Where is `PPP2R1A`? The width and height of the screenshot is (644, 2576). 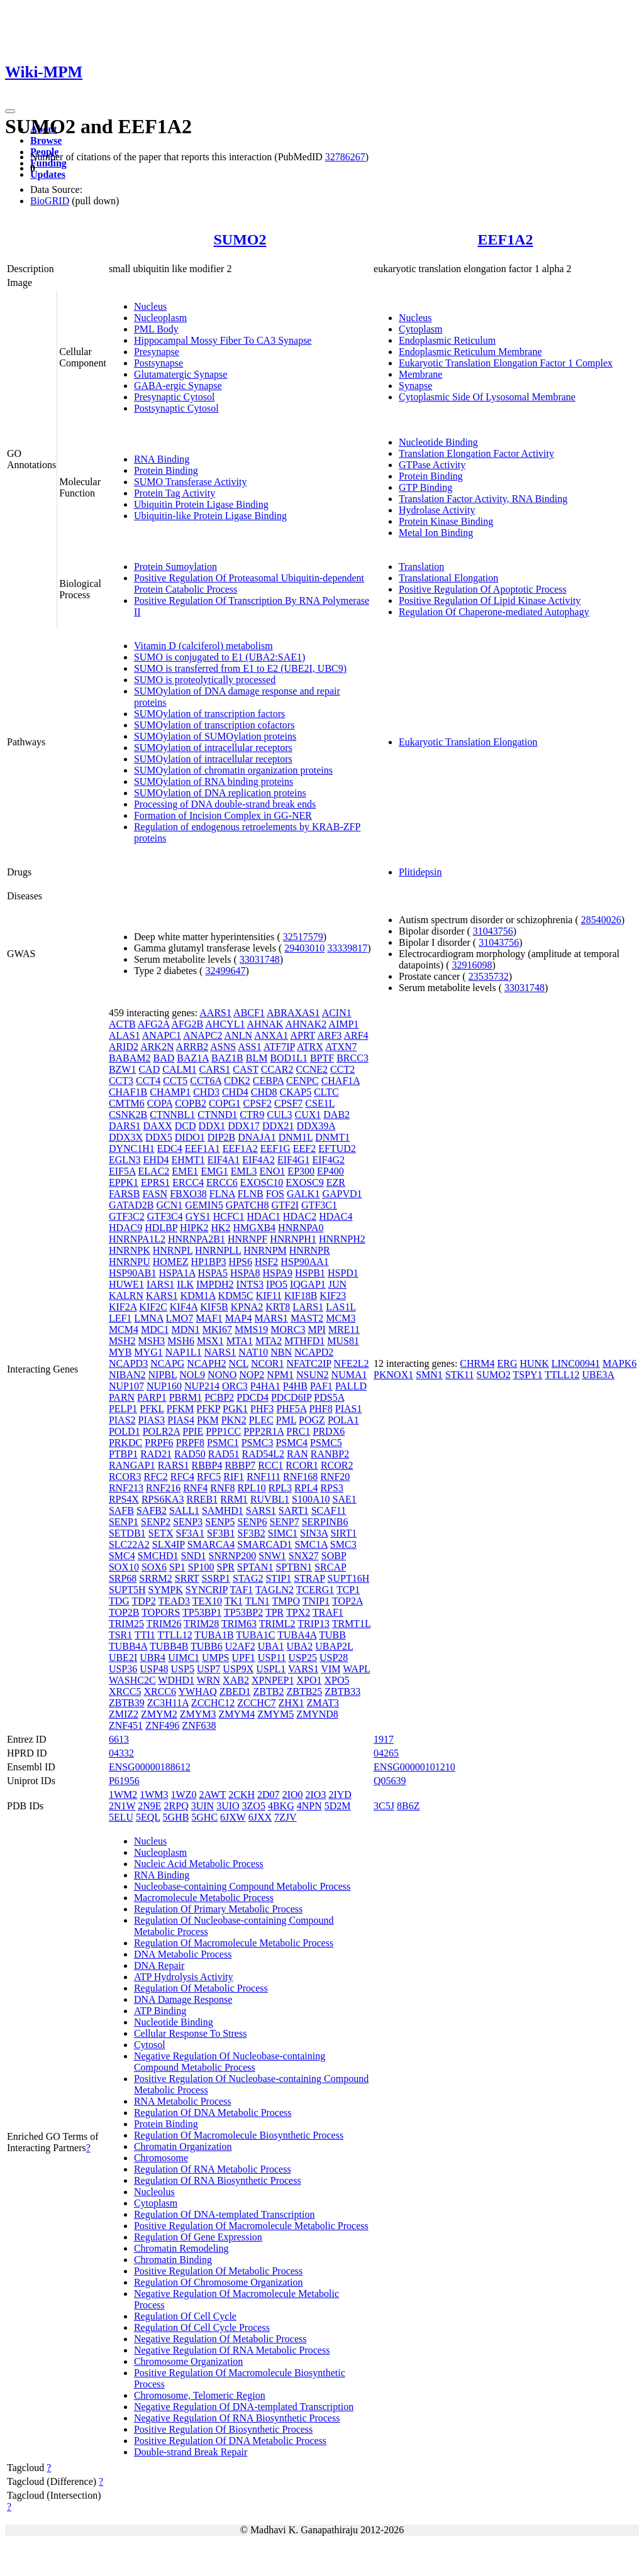 PPP2R1A is located at coordinates (263, 1431).